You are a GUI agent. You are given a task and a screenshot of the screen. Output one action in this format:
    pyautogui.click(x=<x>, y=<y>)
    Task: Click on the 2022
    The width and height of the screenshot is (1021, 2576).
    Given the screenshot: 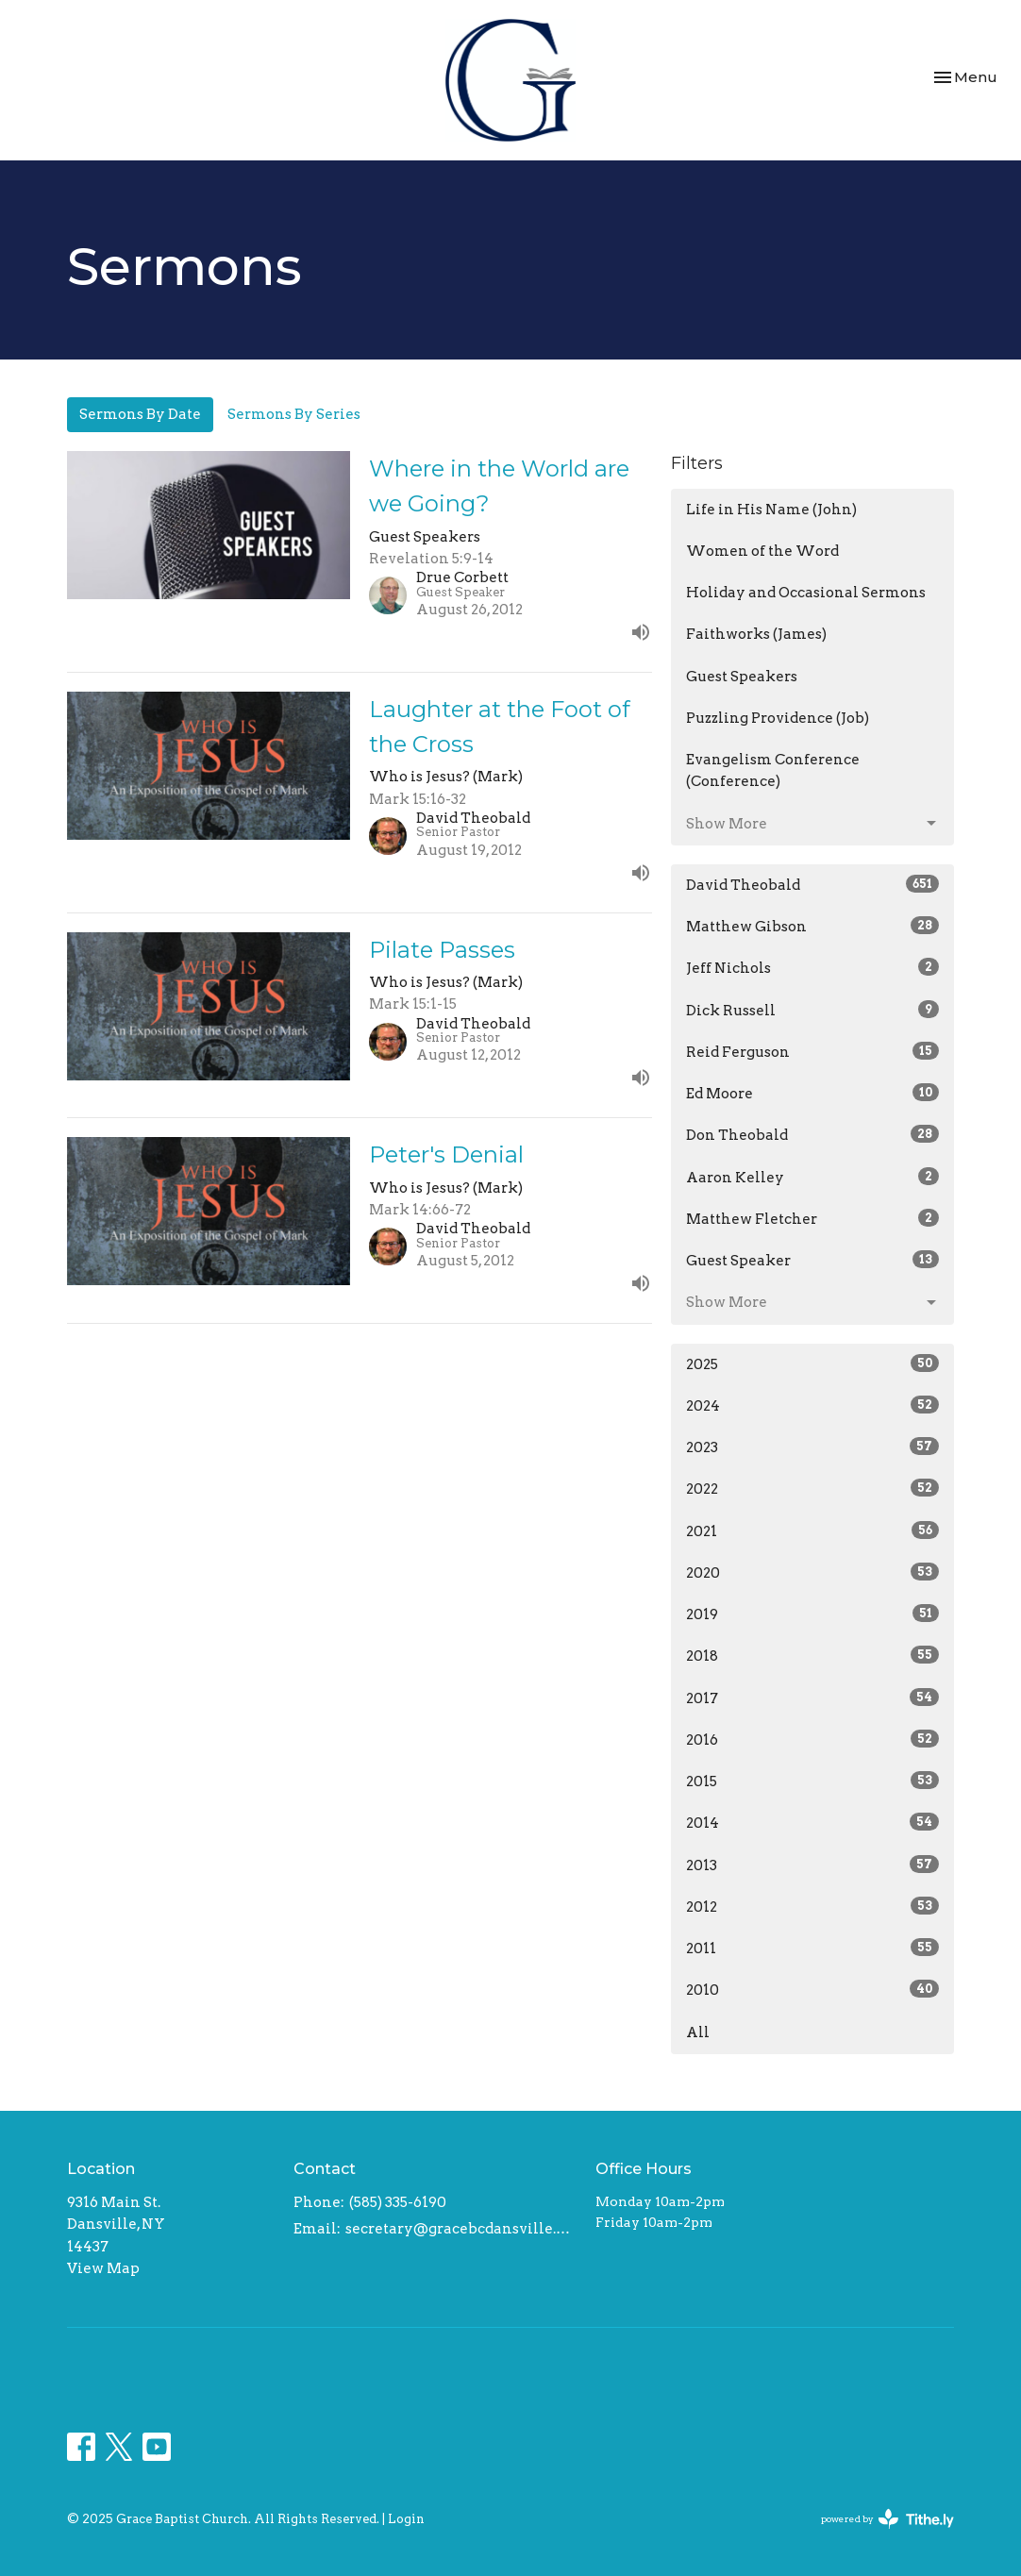 What is the action you would take?
    pyautogui.click(x=812, y=1488)
    